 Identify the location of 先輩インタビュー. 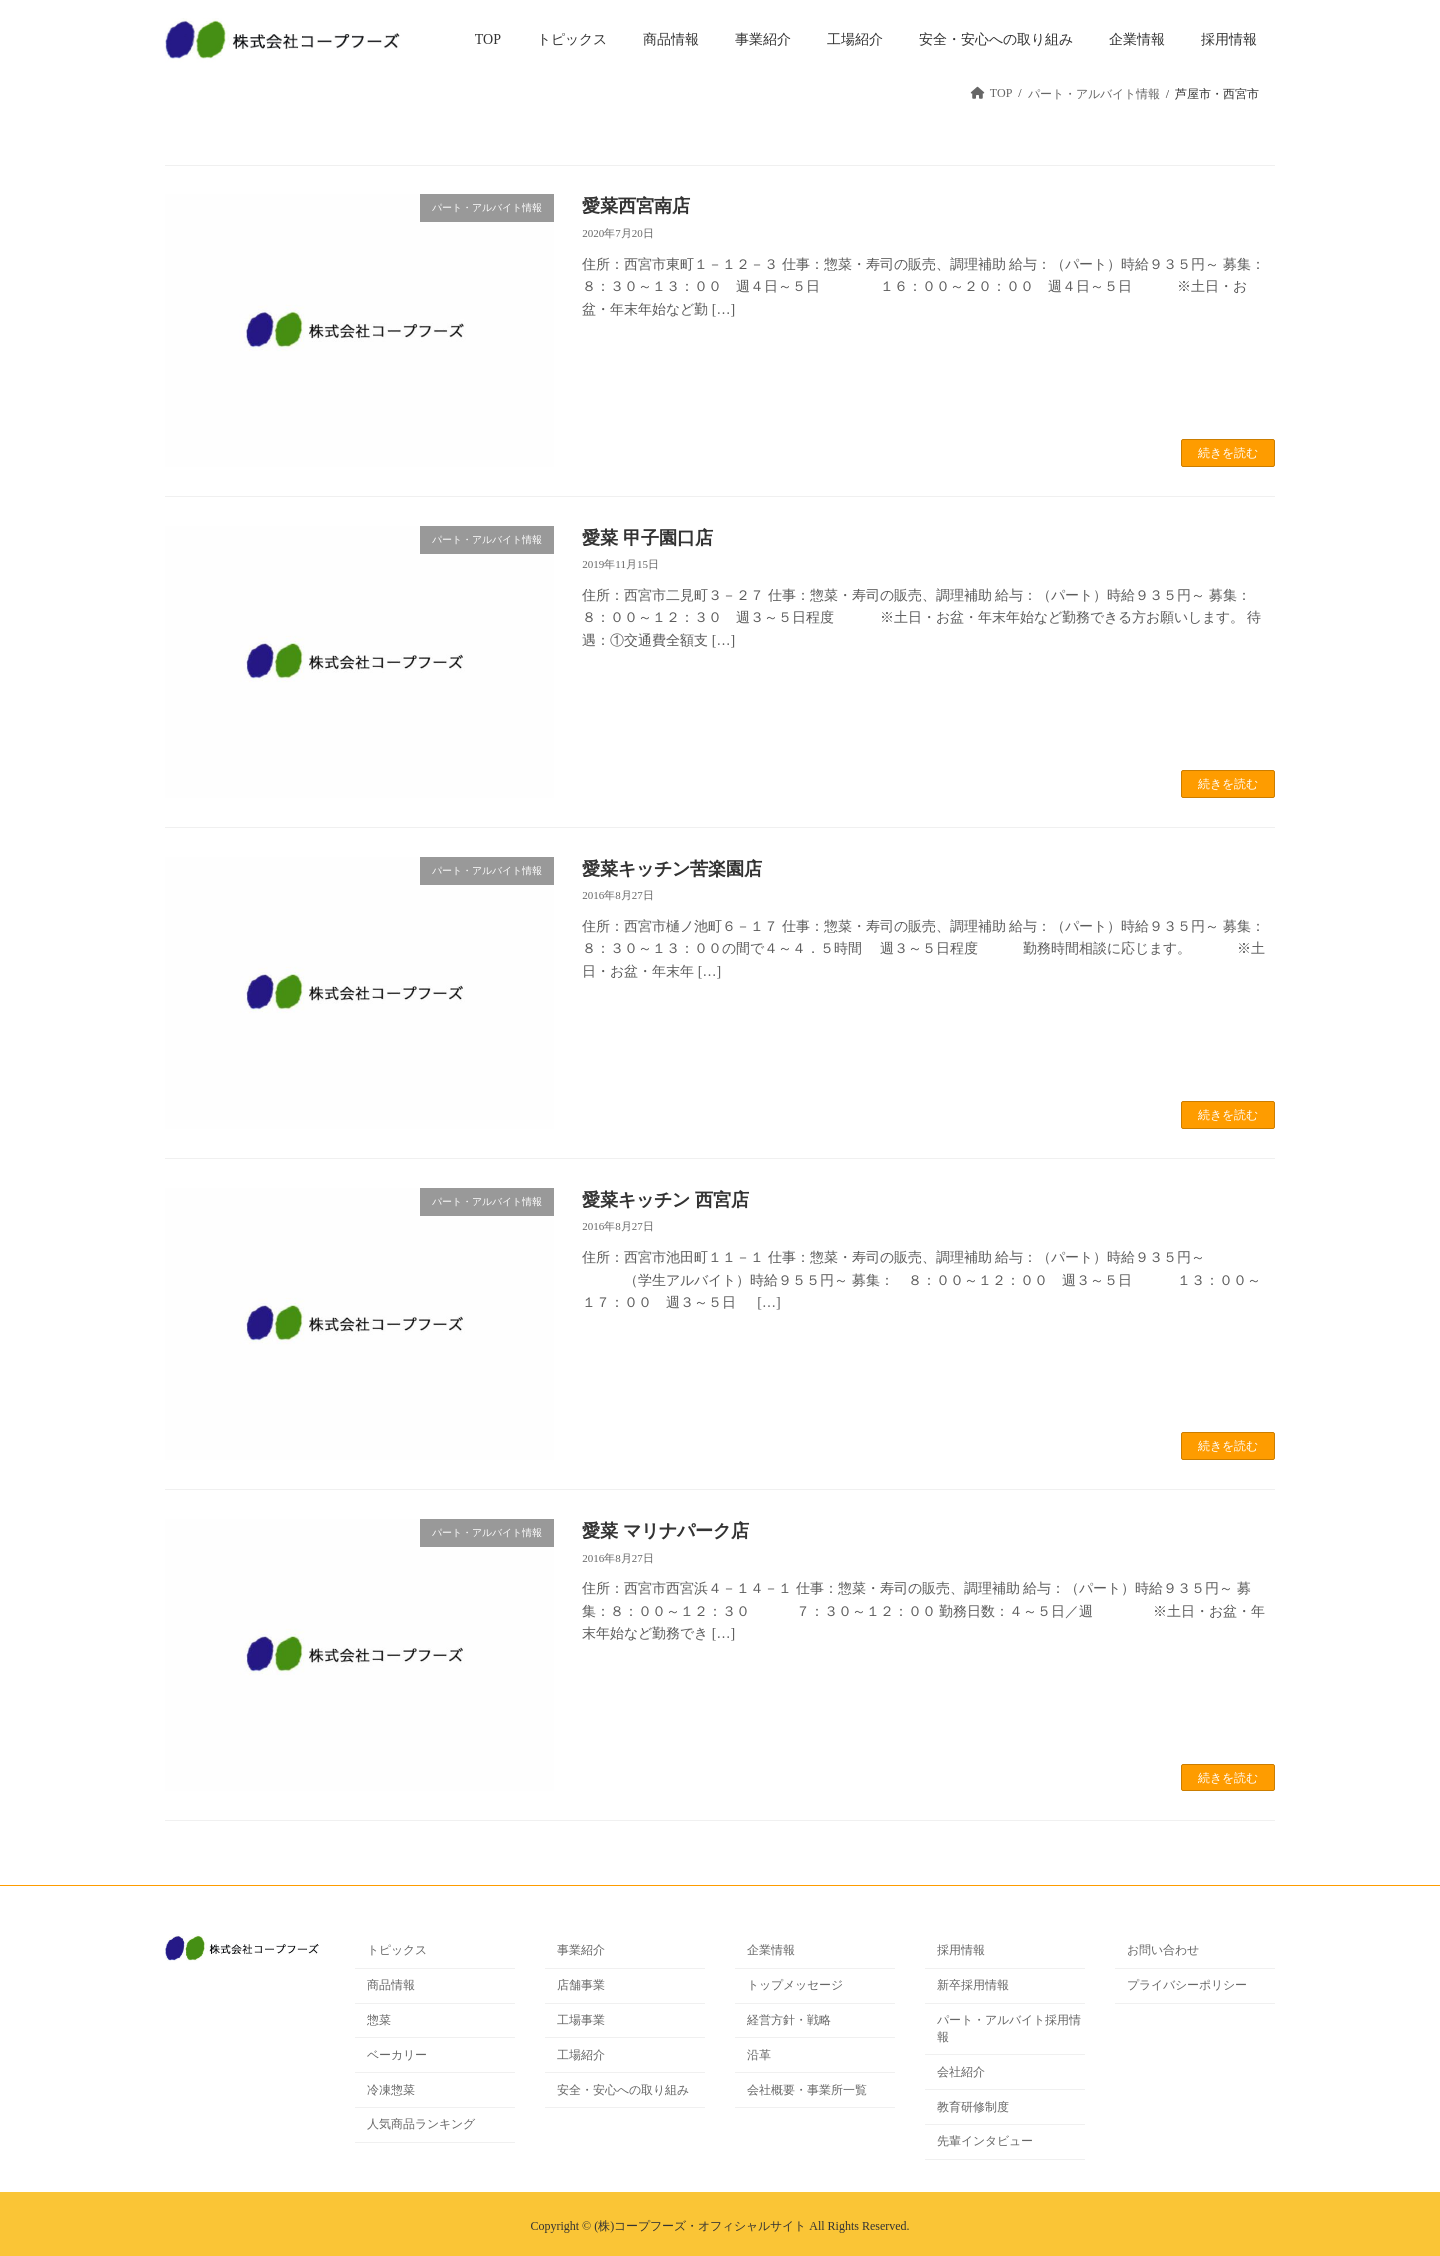
(985, 2142).